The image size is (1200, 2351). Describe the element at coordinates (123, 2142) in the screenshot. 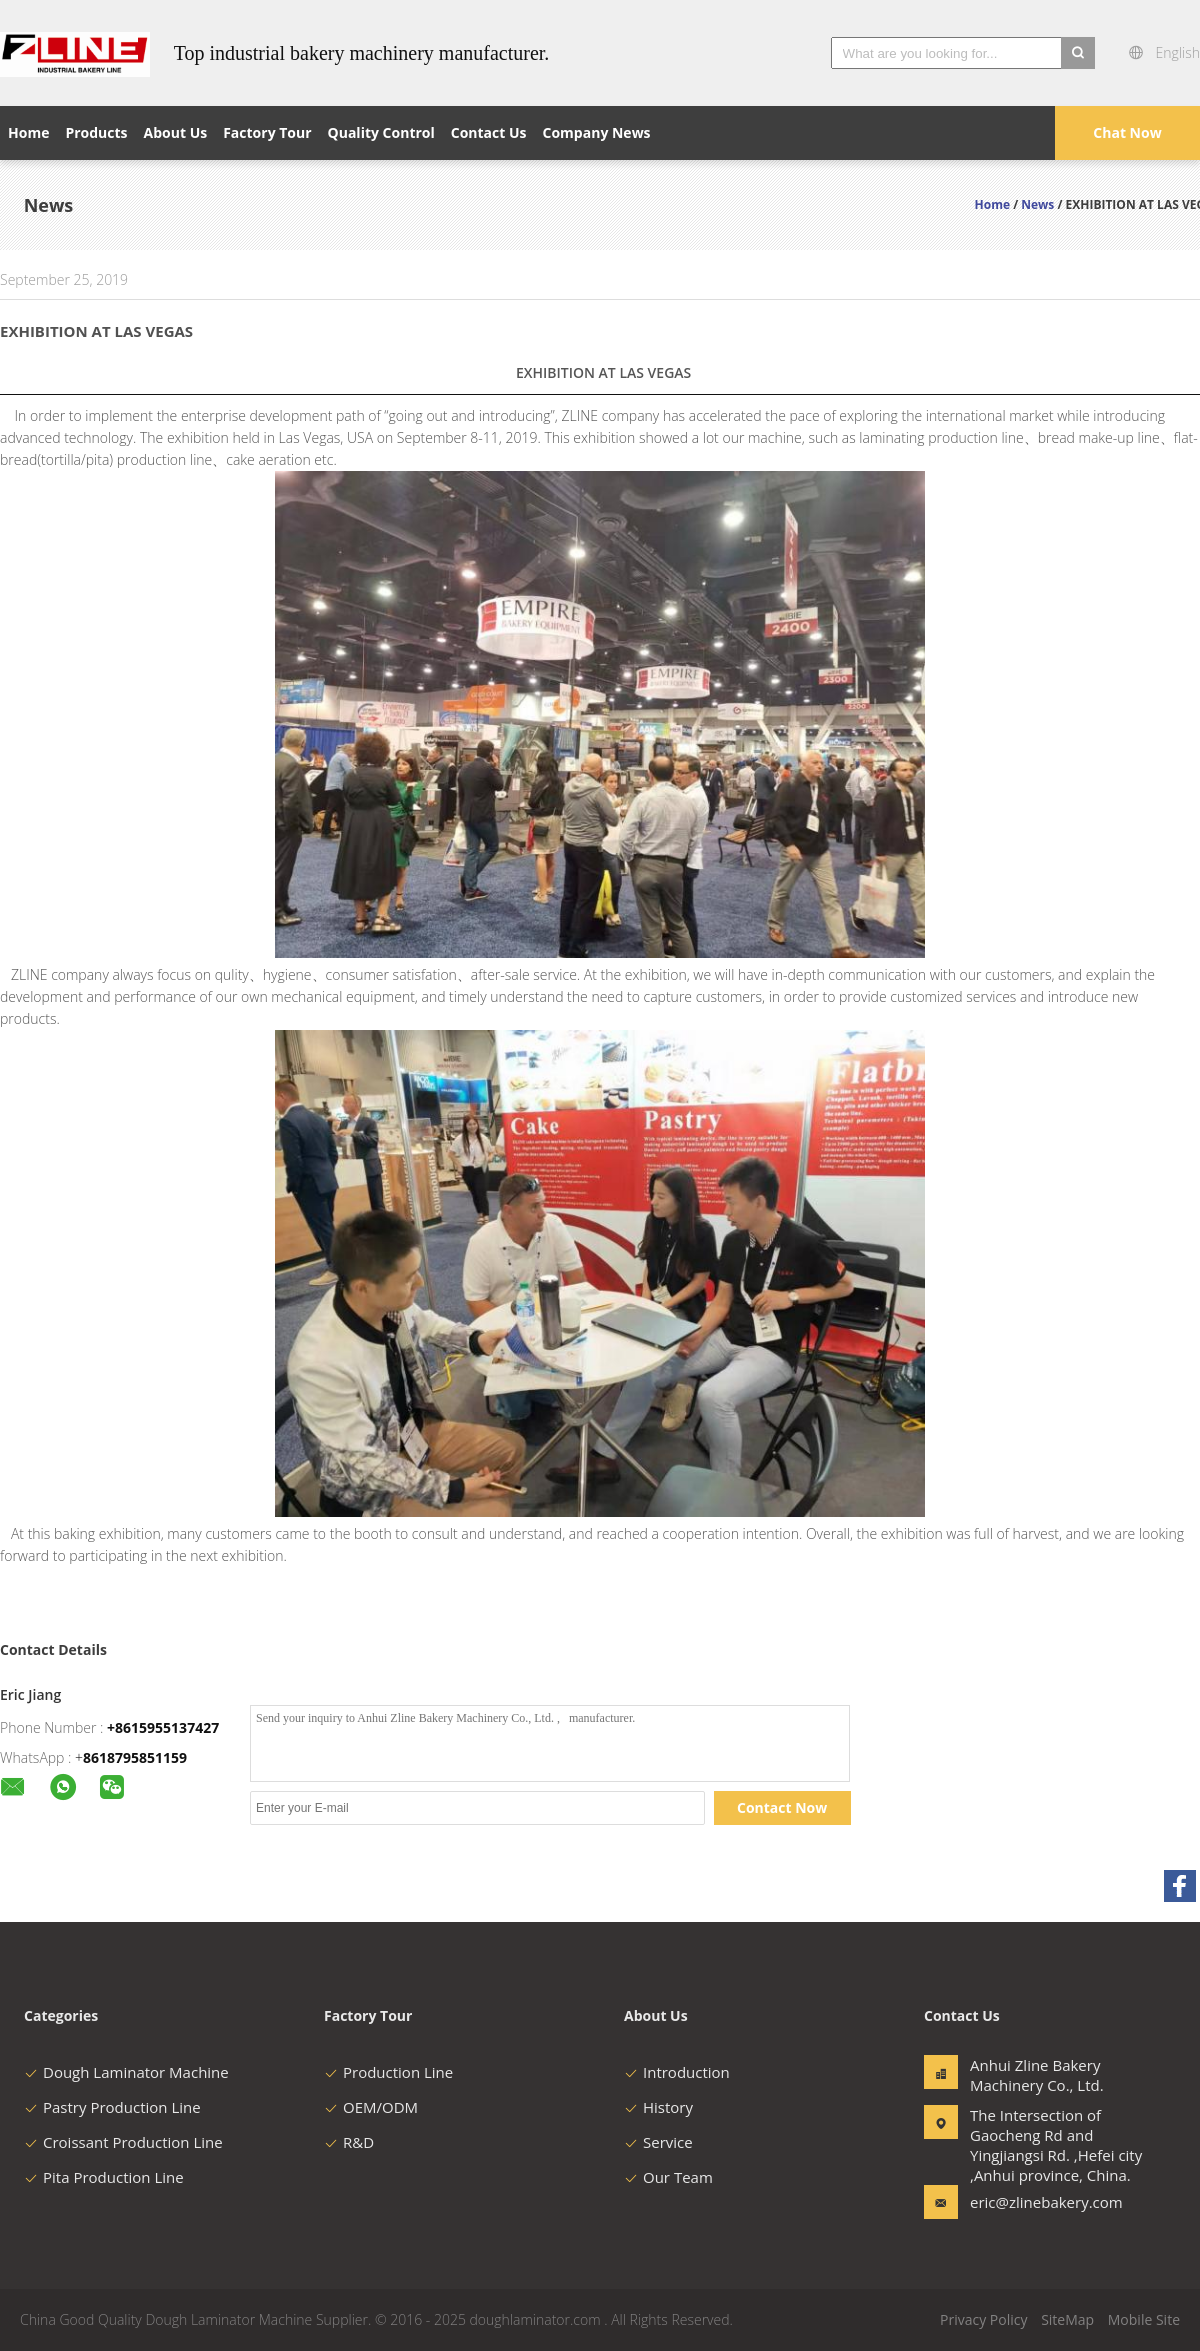

I see `Croissant Production Line` at that location.